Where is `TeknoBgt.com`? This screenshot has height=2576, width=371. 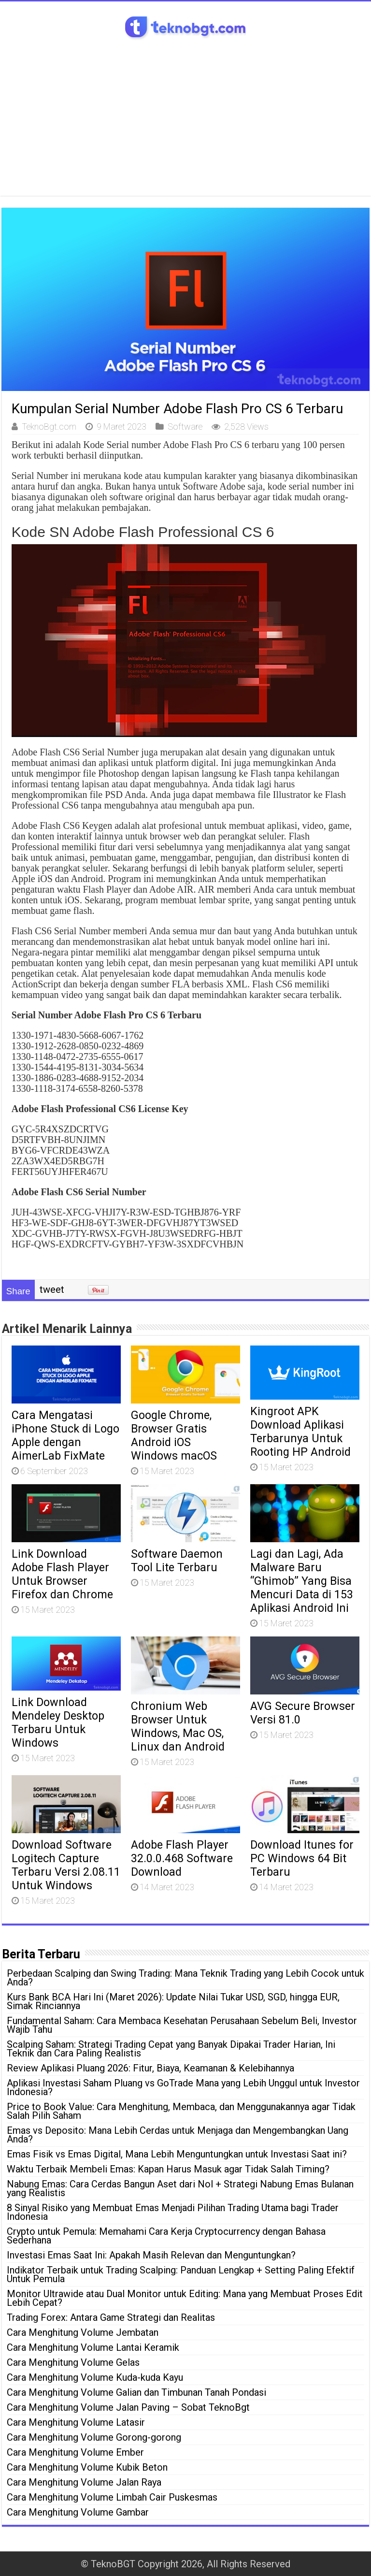 TeknoBgt.com is located at coordinates (49, 426).